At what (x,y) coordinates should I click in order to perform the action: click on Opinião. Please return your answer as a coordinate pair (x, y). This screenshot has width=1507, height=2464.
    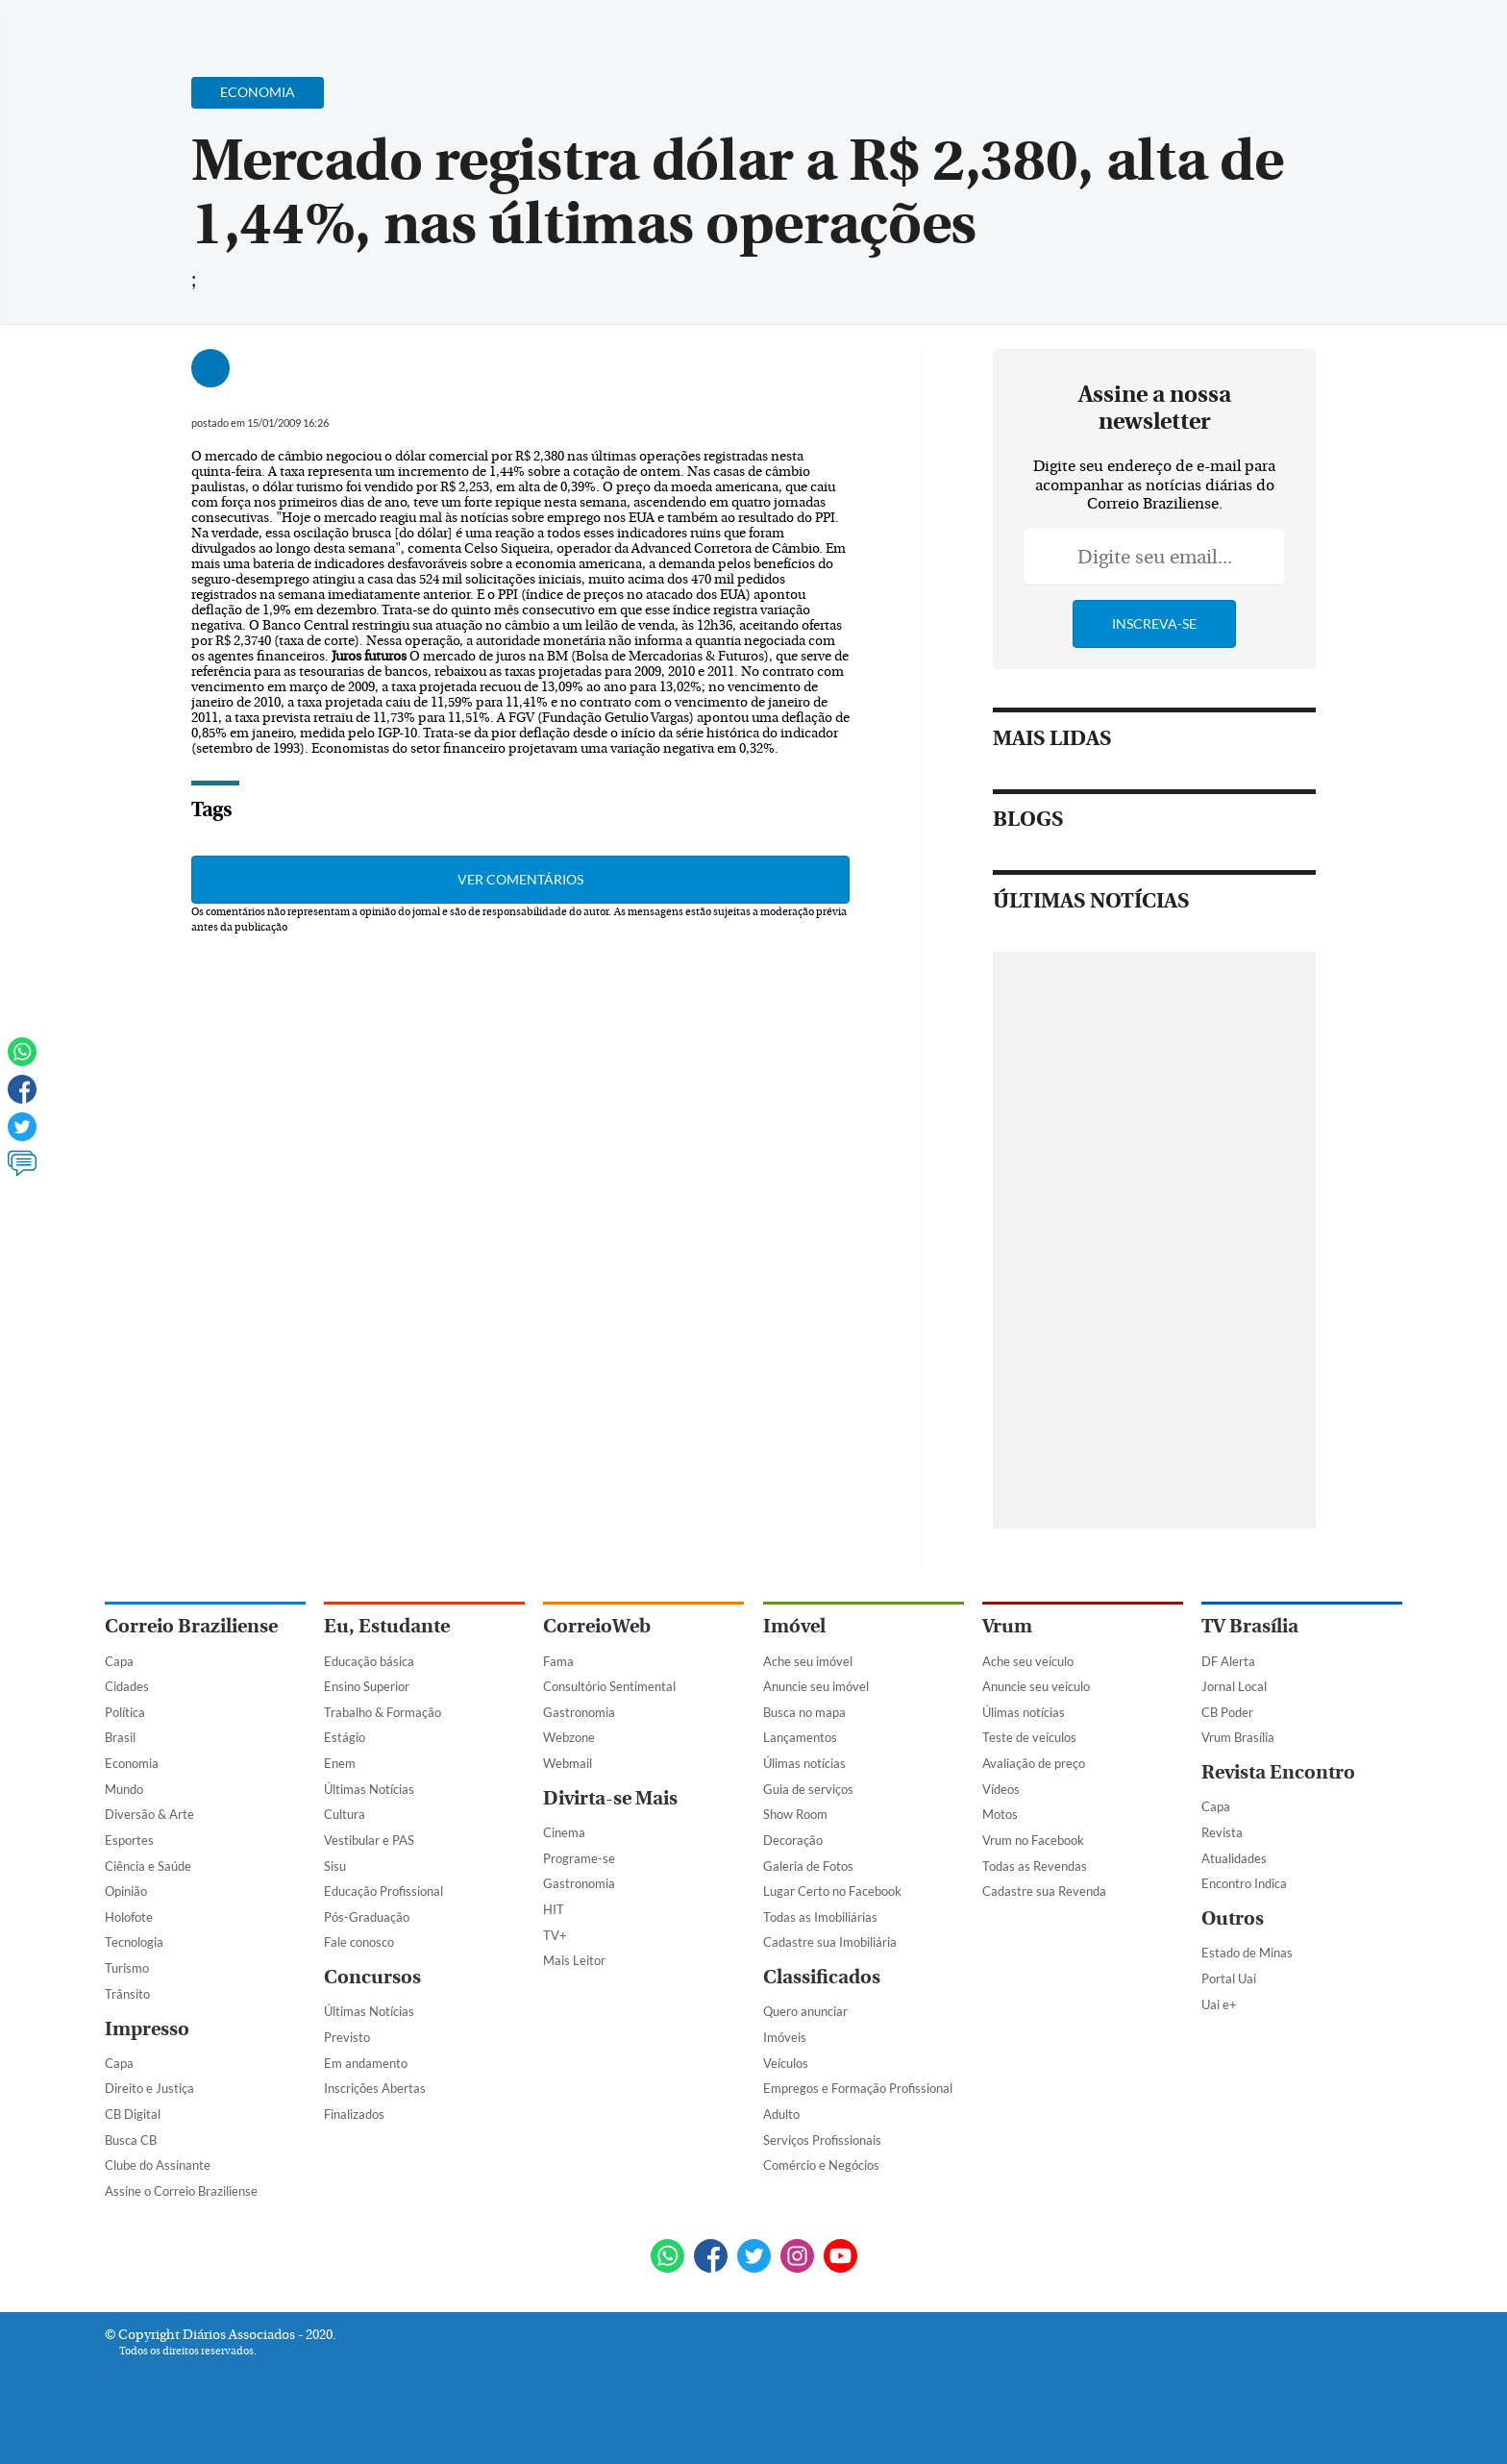
    Looking at the image, I should click on (126, 1891).